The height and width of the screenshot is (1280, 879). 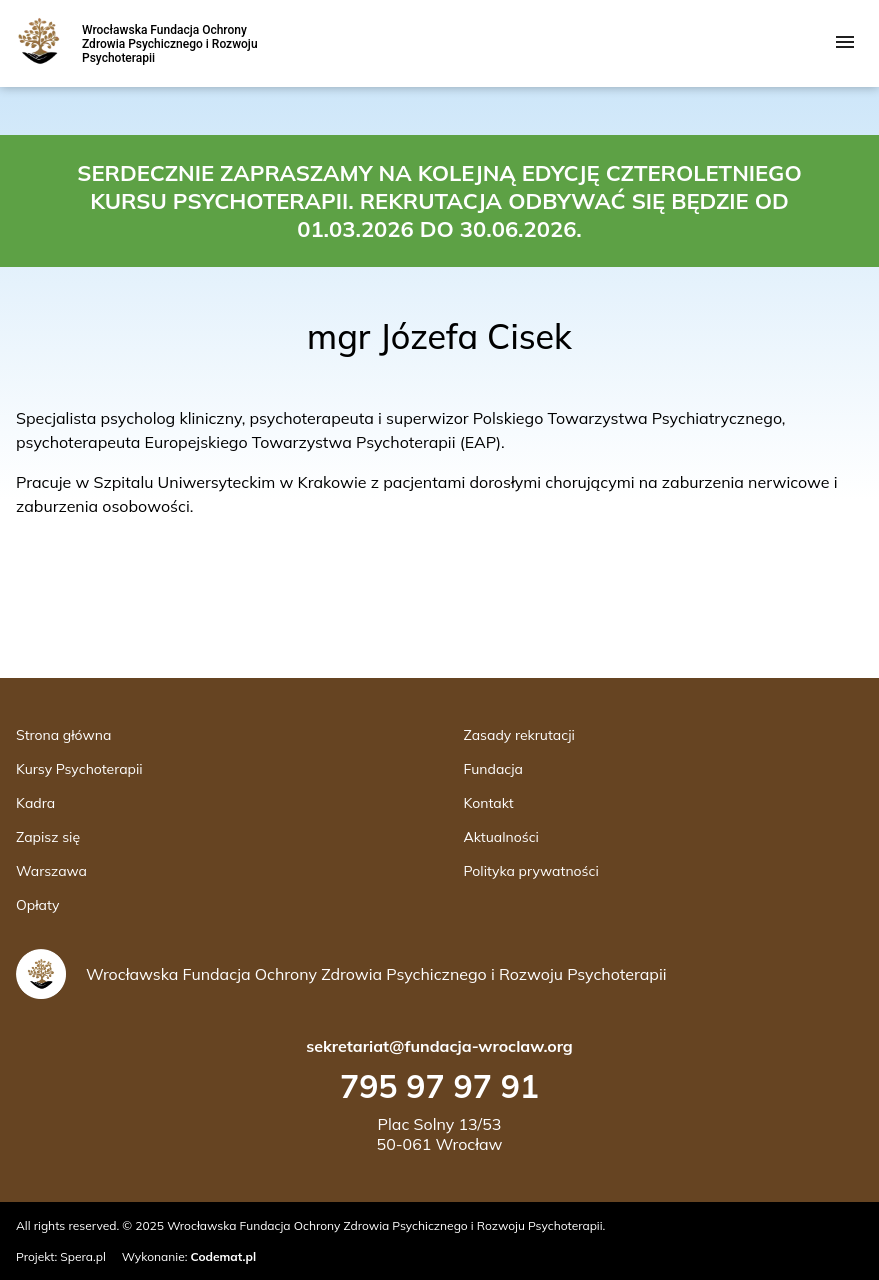 I want to click on Codemat.pl, so click(x=223, y=1256).